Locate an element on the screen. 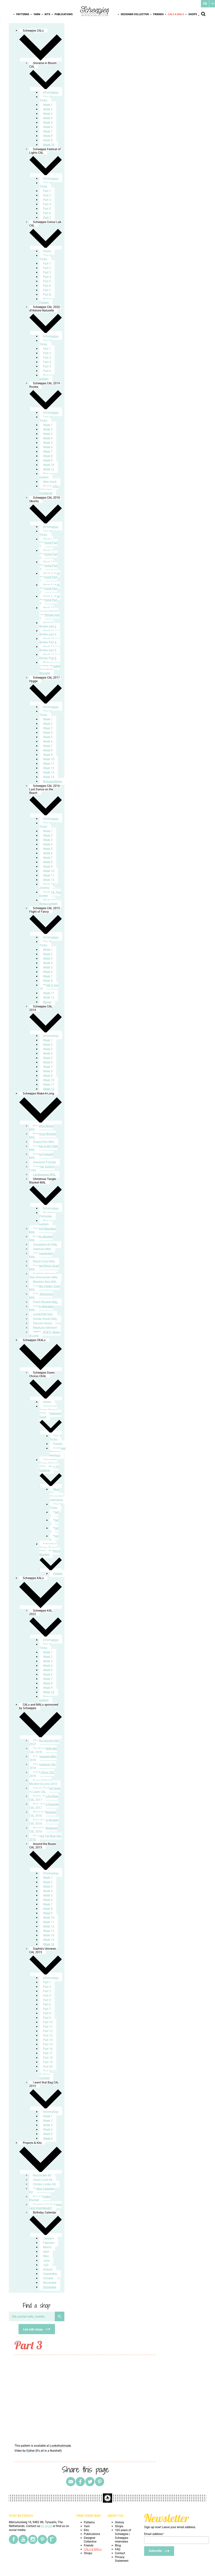 This screenshot has width=215, height=2576. Week 10 is located at coordinates (48, 145).